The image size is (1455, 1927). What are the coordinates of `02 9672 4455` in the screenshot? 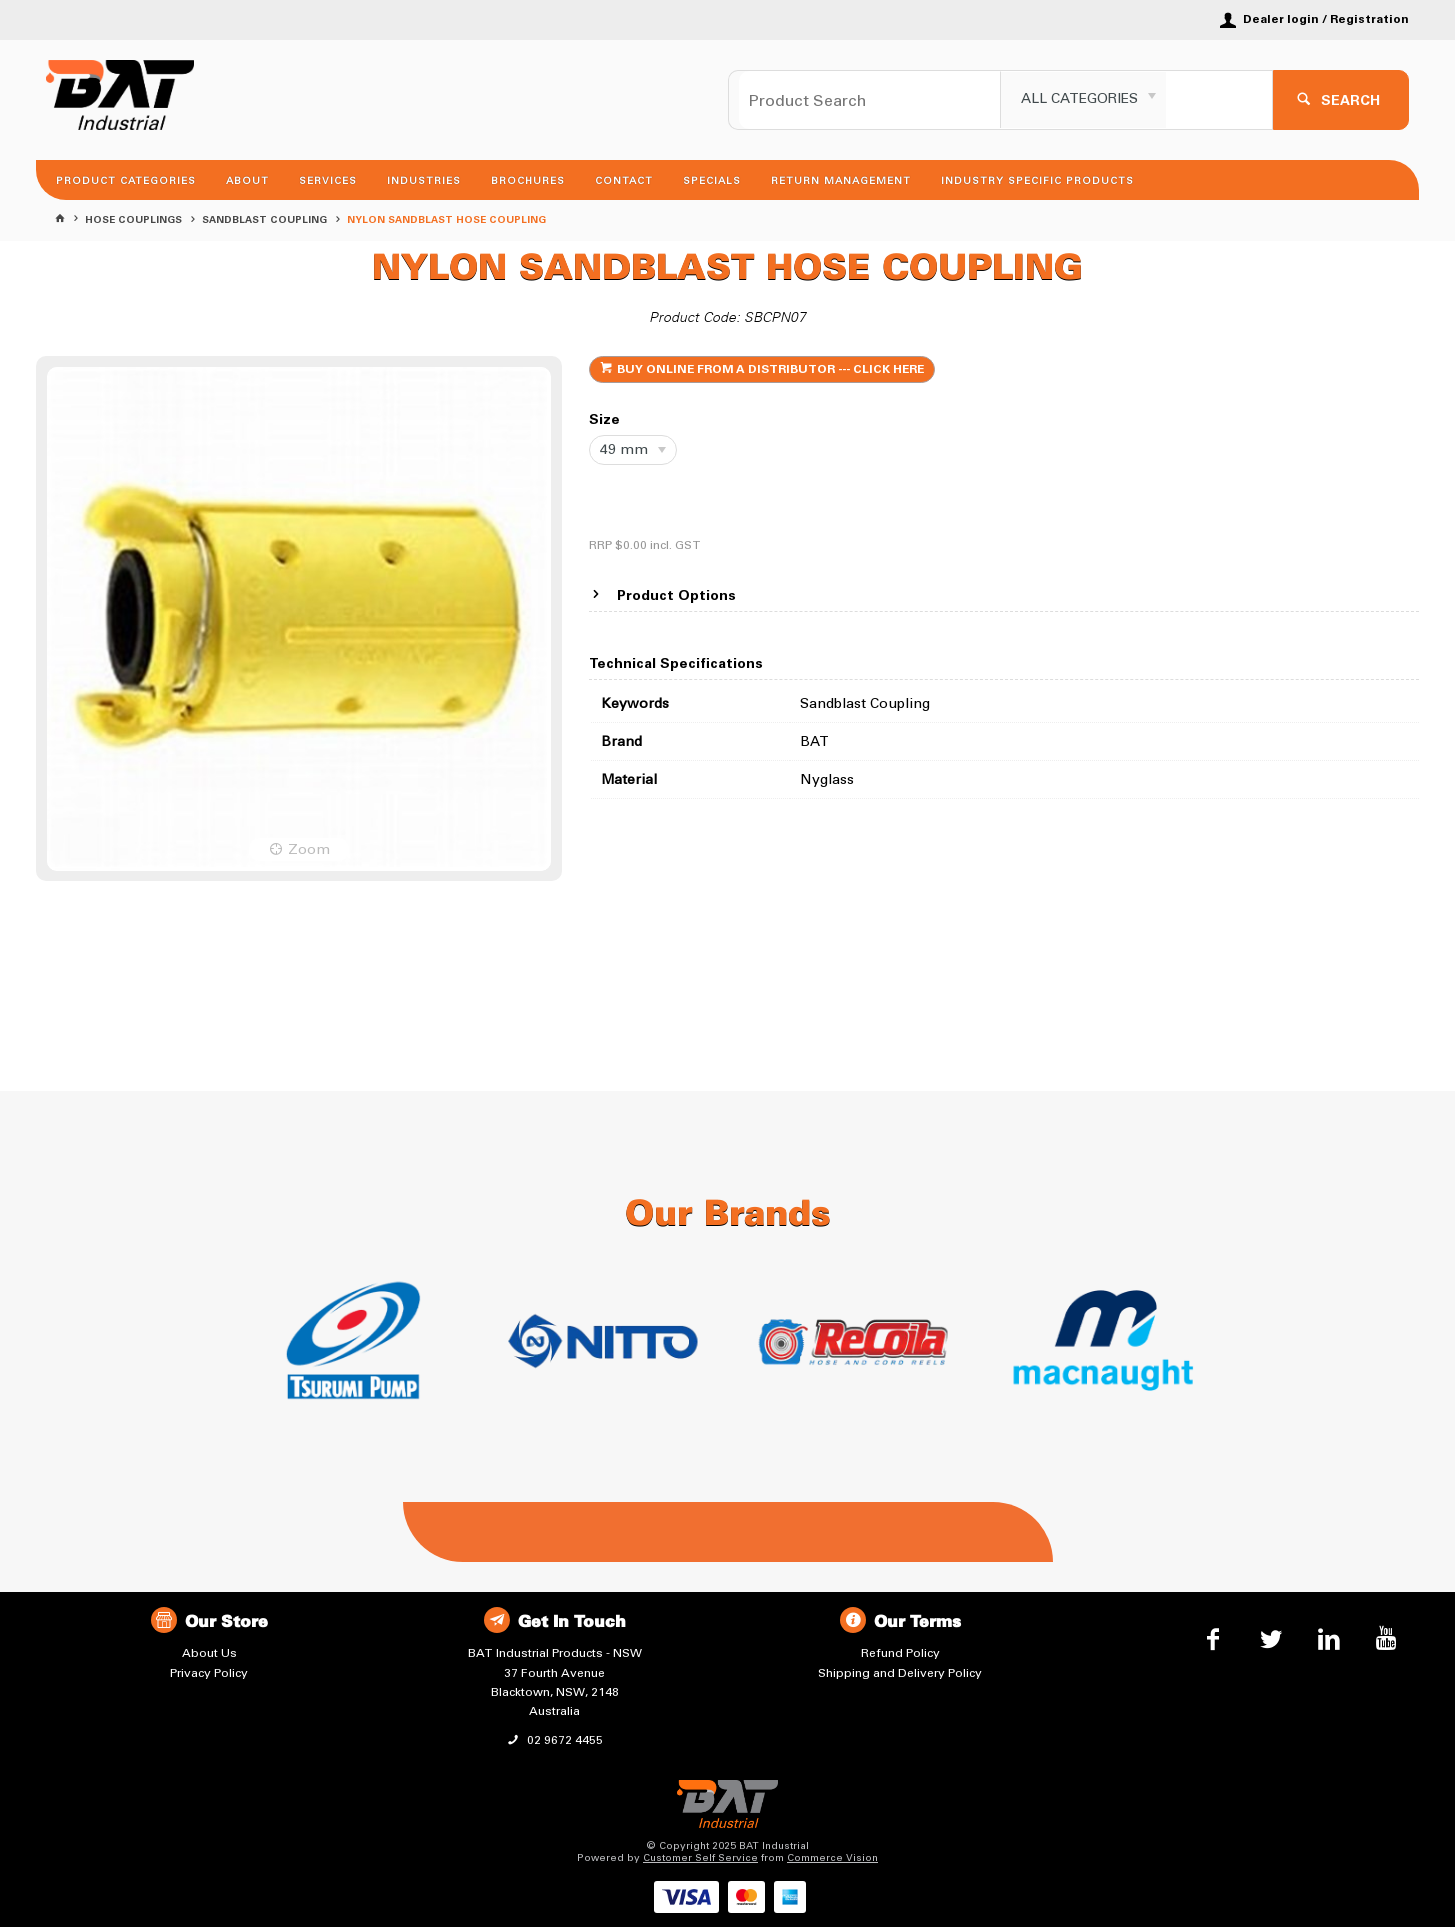 It's located at (563, 1740).